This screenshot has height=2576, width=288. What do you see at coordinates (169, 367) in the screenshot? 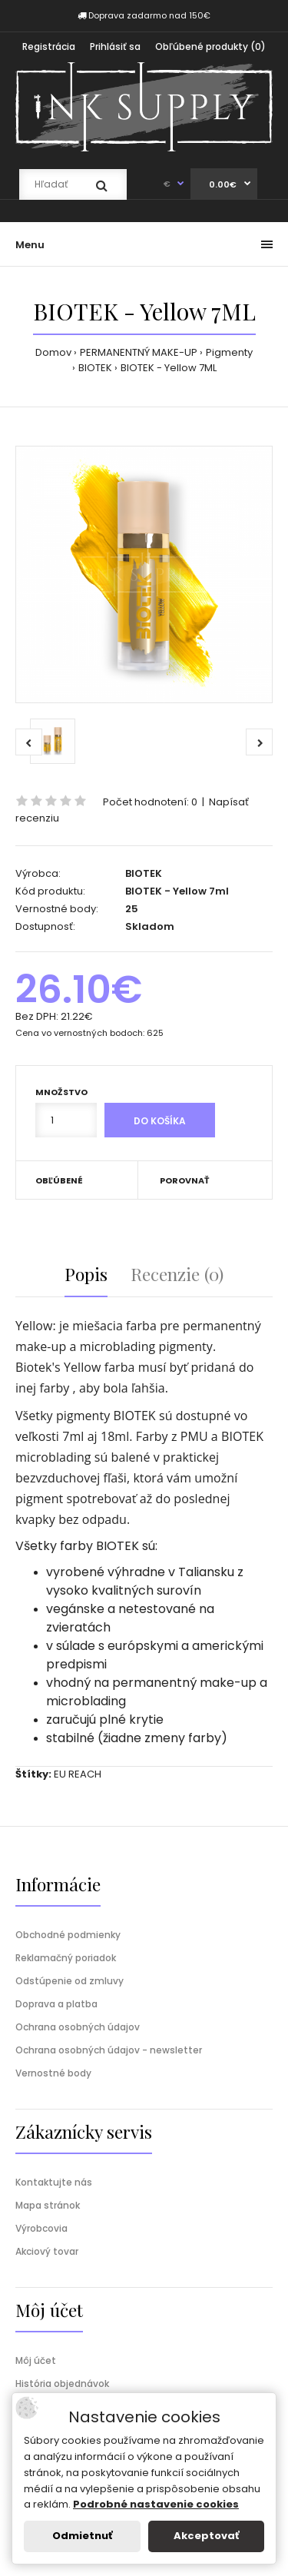
I see `BIOTEK - Yellow 7ML` at bounding box center [169, 367].